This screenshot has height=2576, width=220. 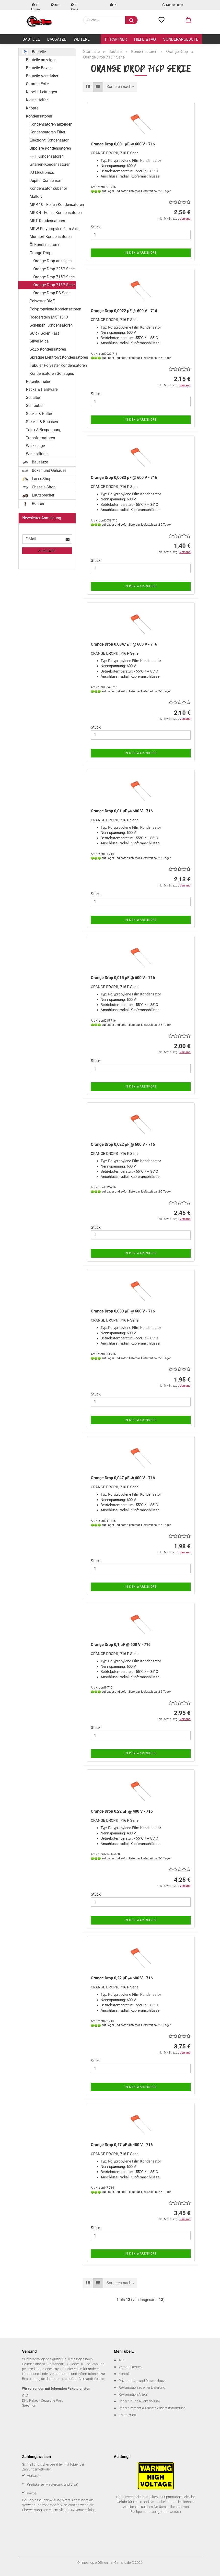 What do you see at coordinates (25, 2396) in the screenshot?
I see `GLS` at bounding box center [25, 2396].